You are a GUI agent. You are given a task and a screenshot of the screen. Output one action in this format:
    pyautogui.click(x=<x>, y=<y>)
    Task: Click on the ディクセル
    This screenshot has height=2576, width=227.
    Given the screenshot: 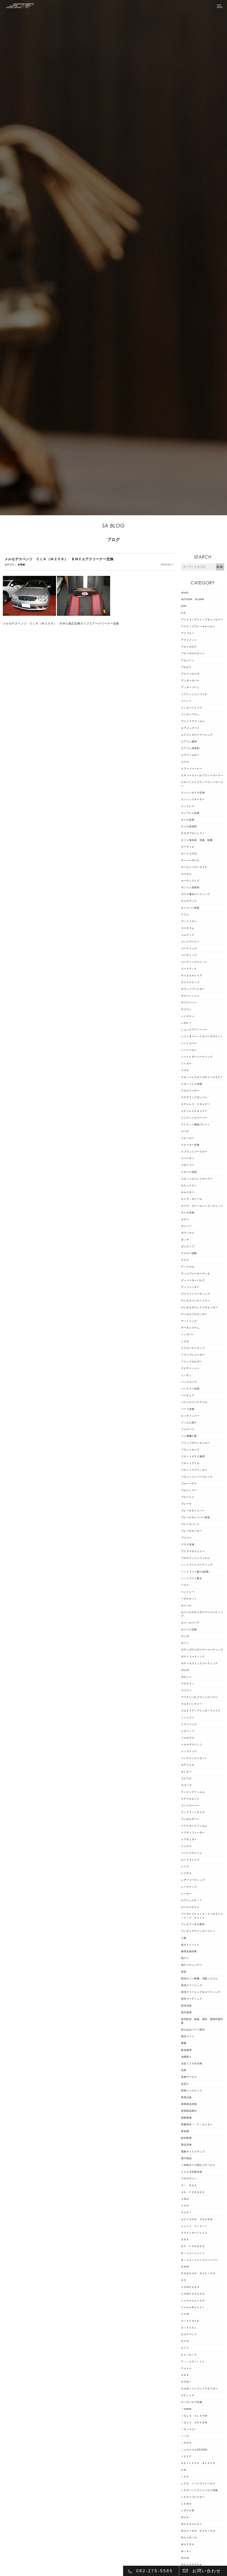 What is the action you would take?
    pyautogui.click(x=187, y=1296)
    